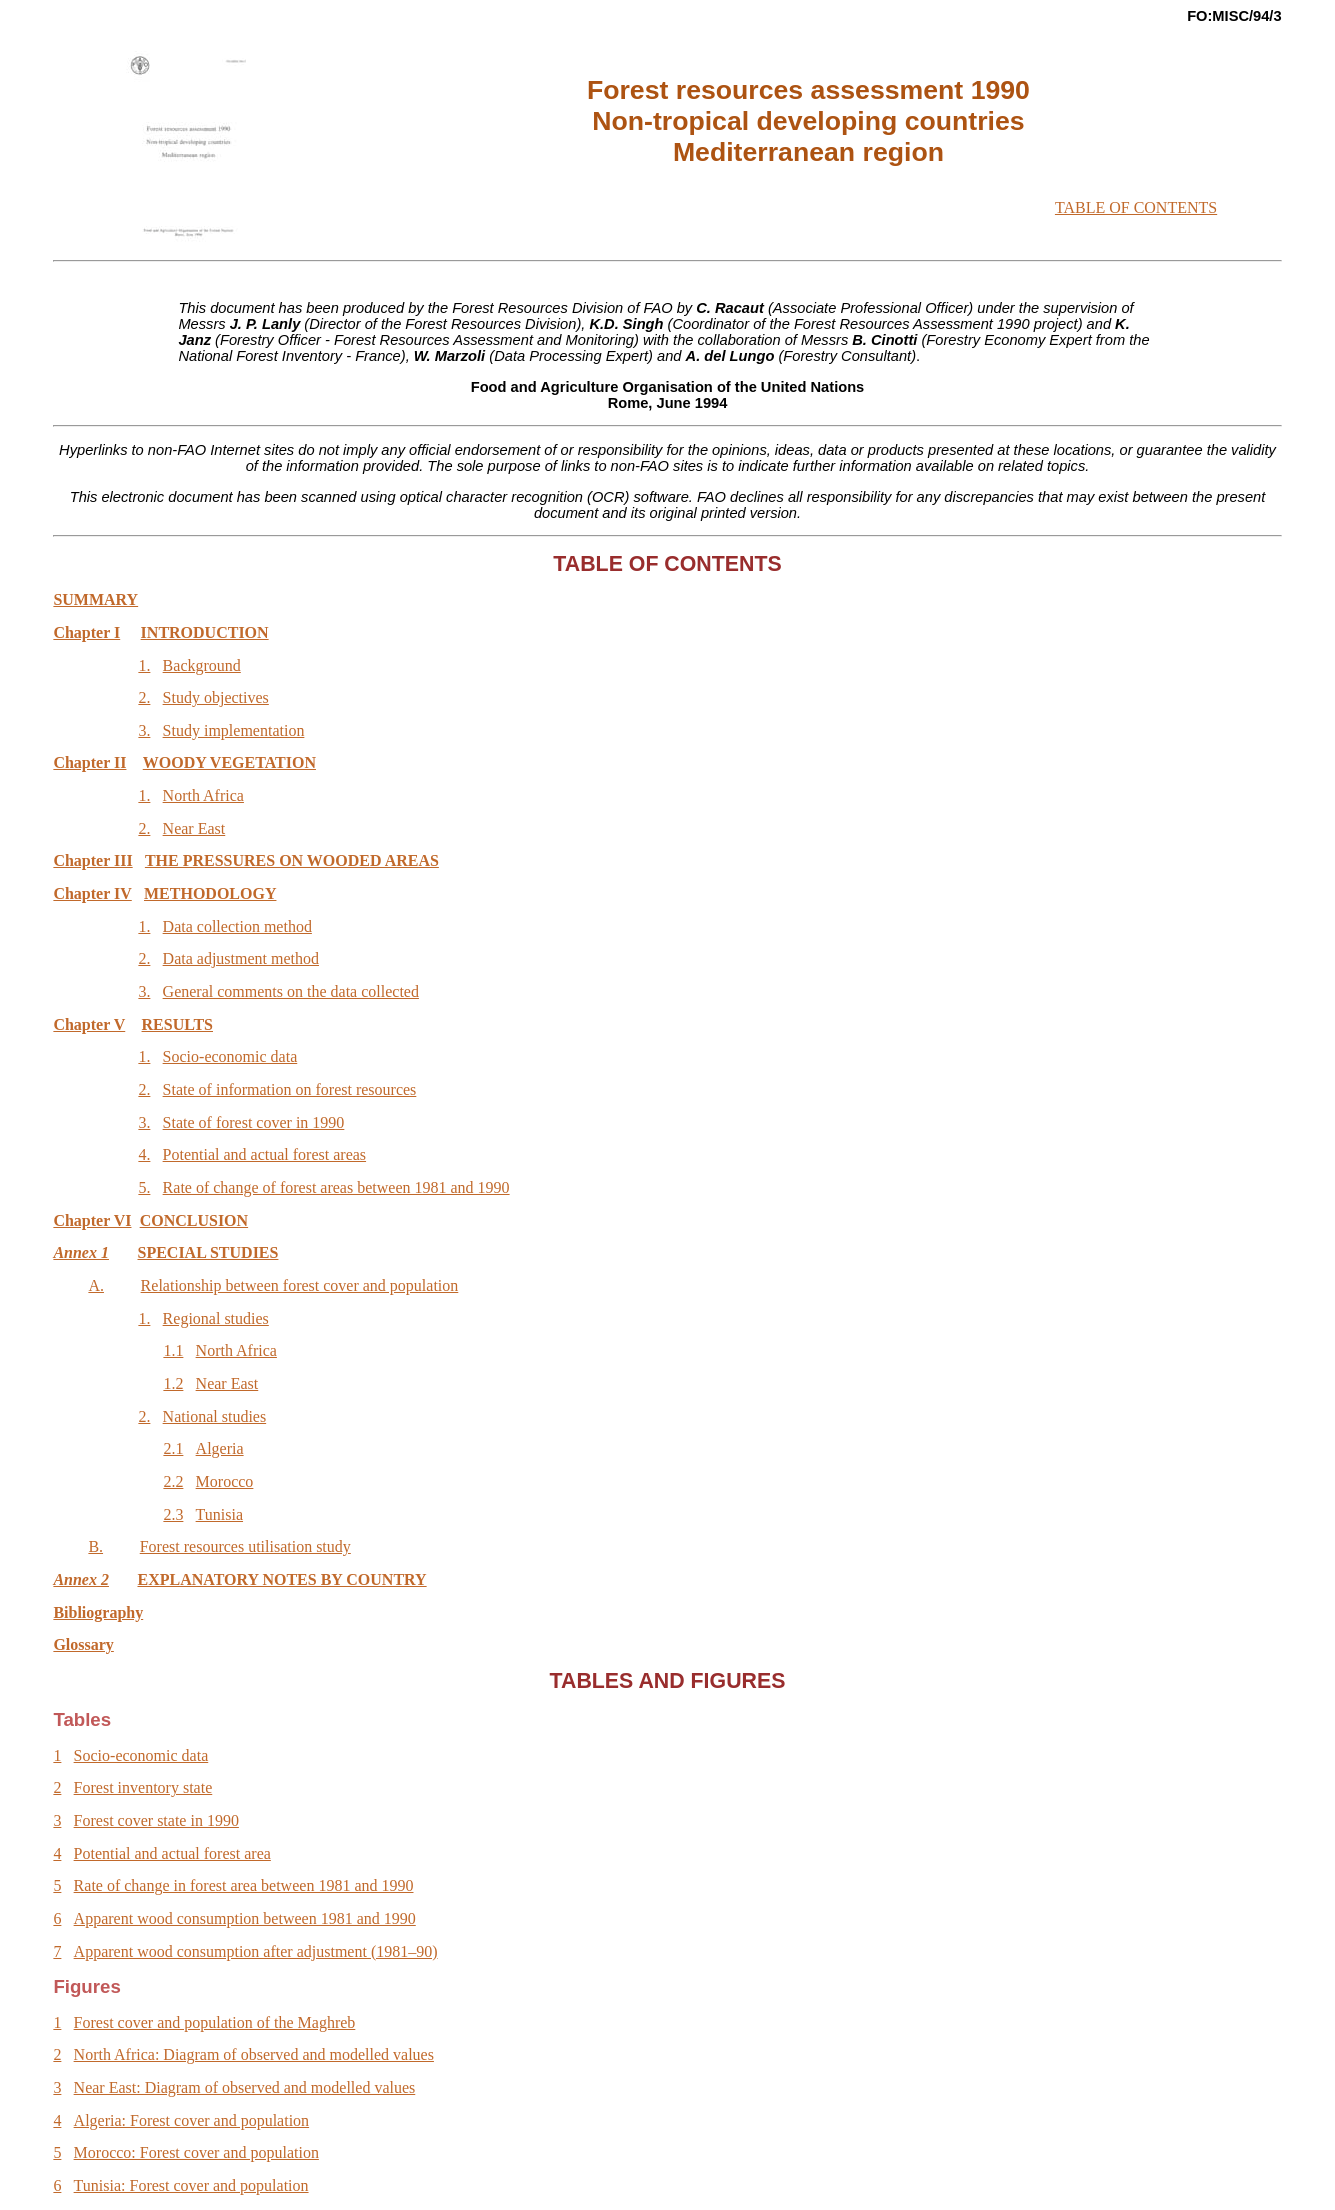  Describe the element at coordinates (173, 1481) in the screenshot. I see `2.2` at that location.